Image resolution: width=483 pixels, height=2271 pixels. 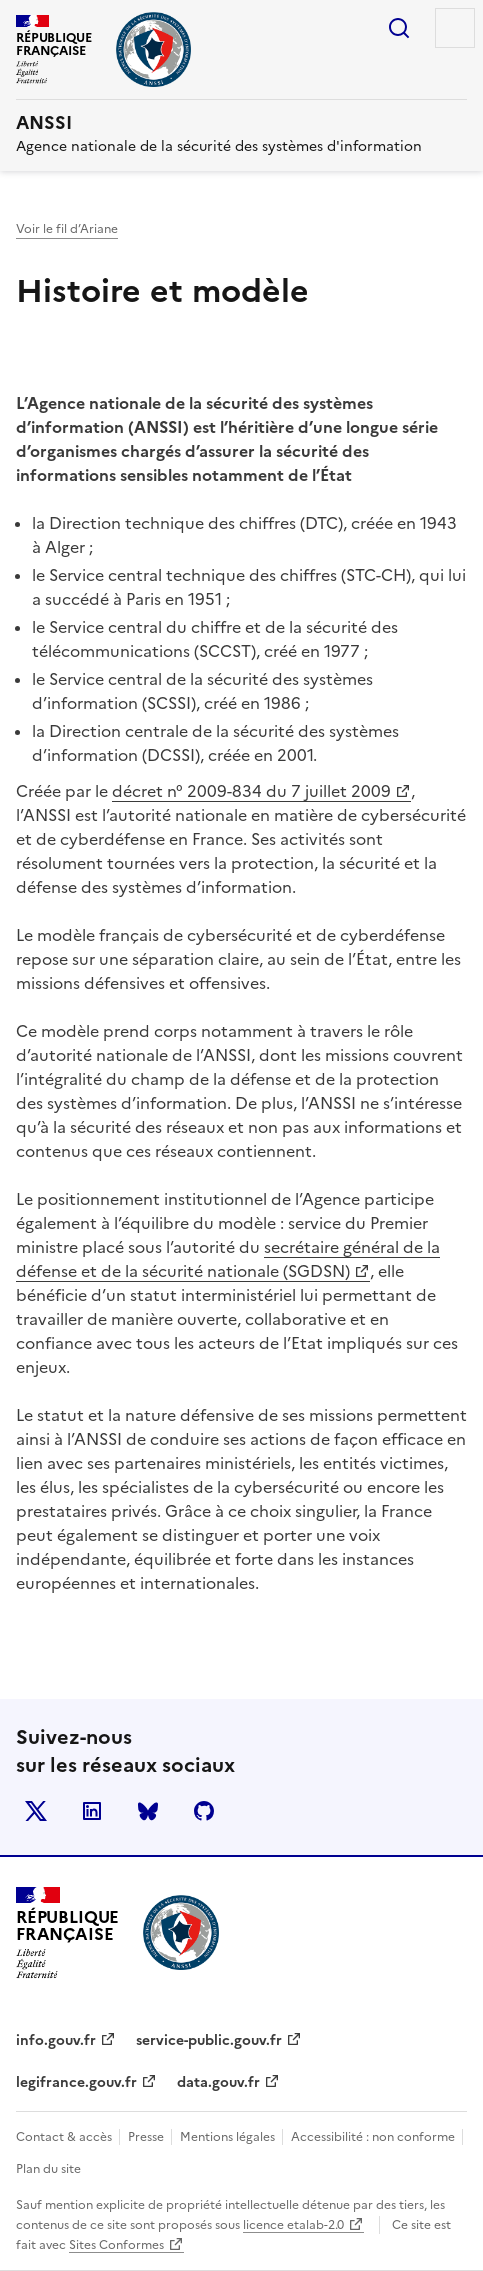 What do you see at coordinates (228, 1259) in the screenshot?
I see `secrétaire général de la défense et de la sécurité nationale (SGDSN)` at bounding box center [228, 1259].